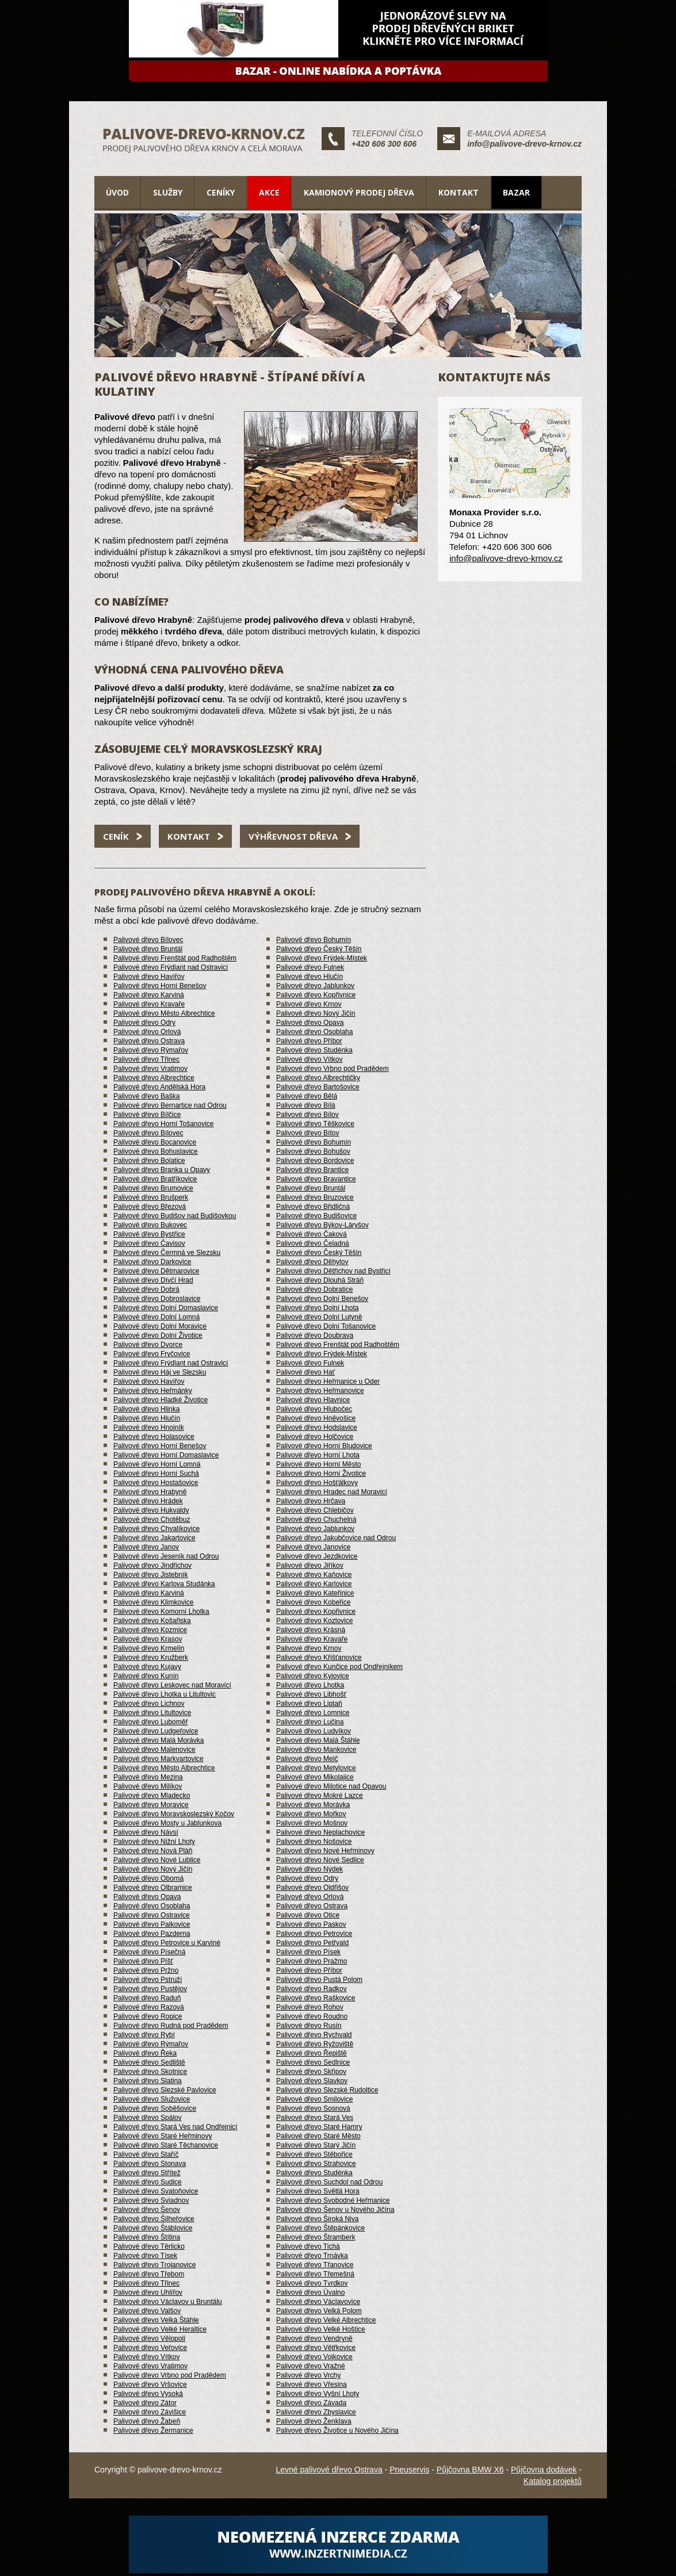  Describe the element at coordinates (165, 2145) in the screenshot. I see `Palivové dřevo Staré Těchanovice` at that location.